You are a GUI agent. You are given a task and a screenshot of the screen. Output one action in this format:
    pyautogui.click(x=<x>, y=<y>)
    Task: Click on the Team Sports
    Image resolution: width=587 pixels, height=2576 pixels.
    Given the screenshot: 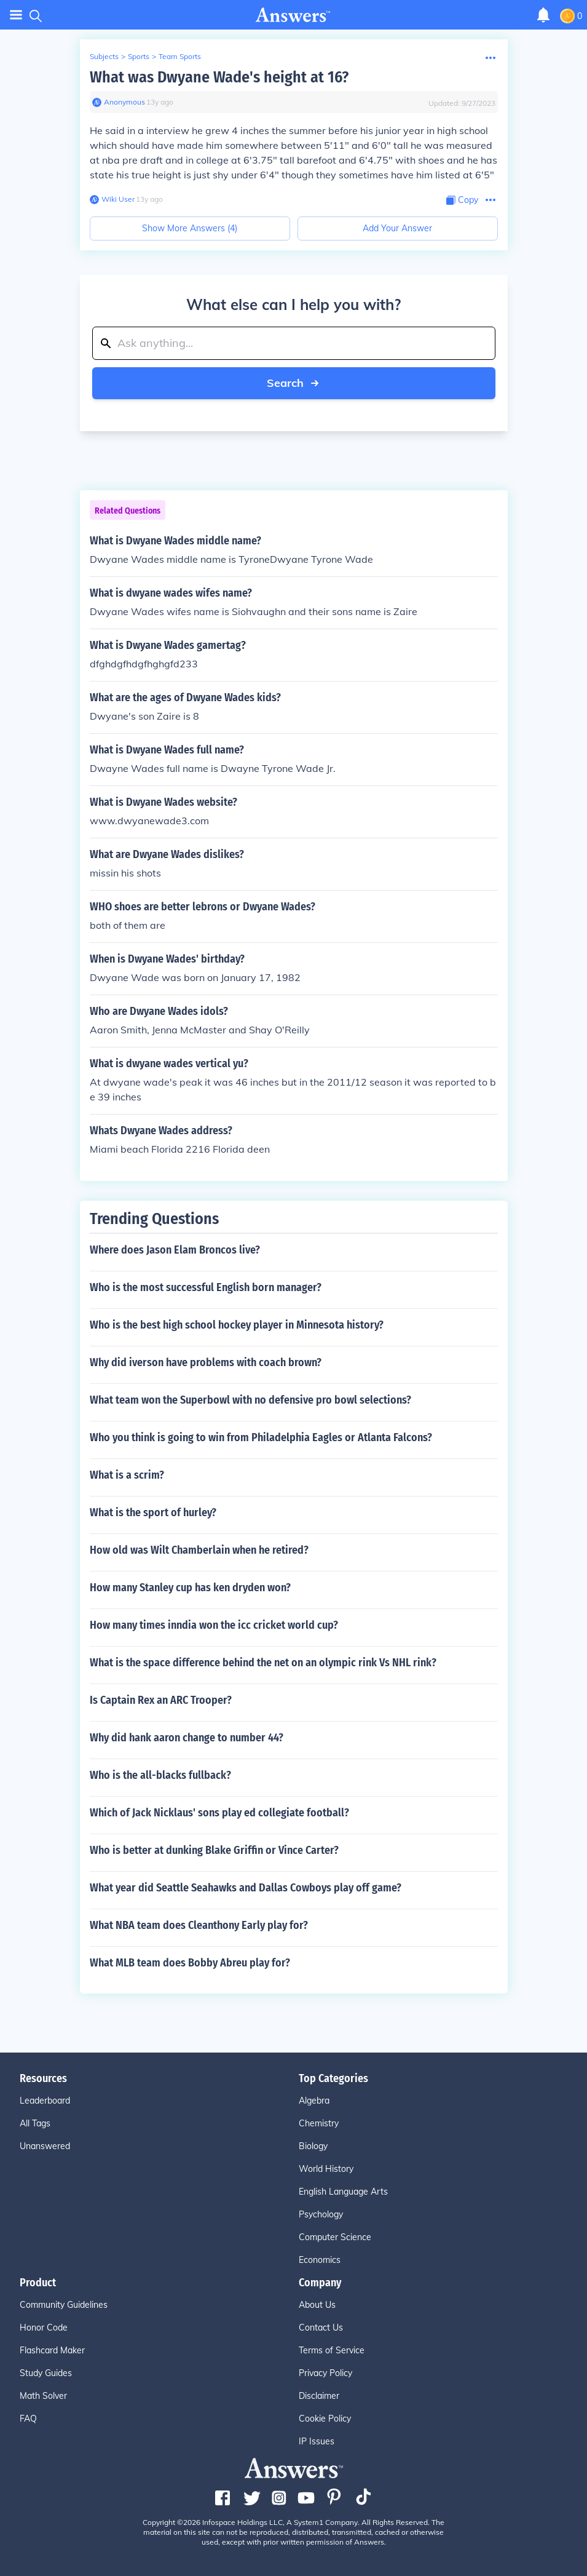 What is the action you would take?
    pyautogui.click(x=180, y=56)
    